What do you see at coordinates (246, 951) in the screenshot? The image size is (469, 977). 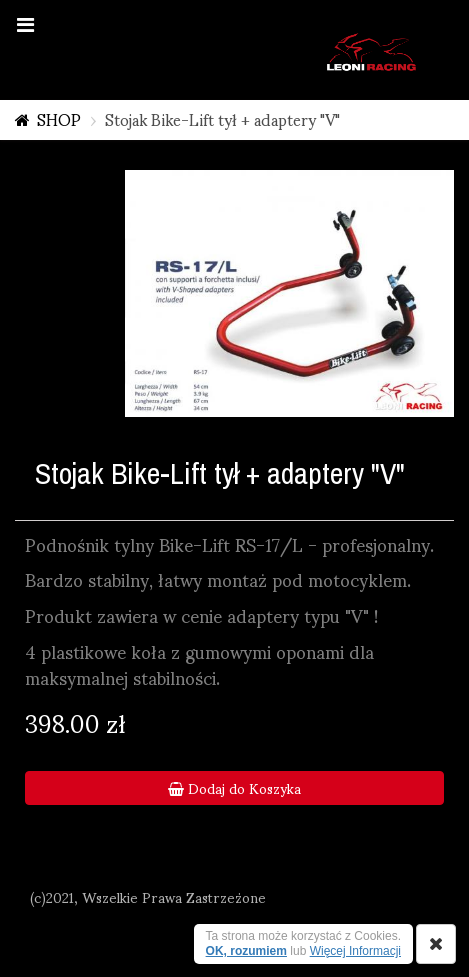 I see `OK, rozumiem` at bounding box center [246, 951].